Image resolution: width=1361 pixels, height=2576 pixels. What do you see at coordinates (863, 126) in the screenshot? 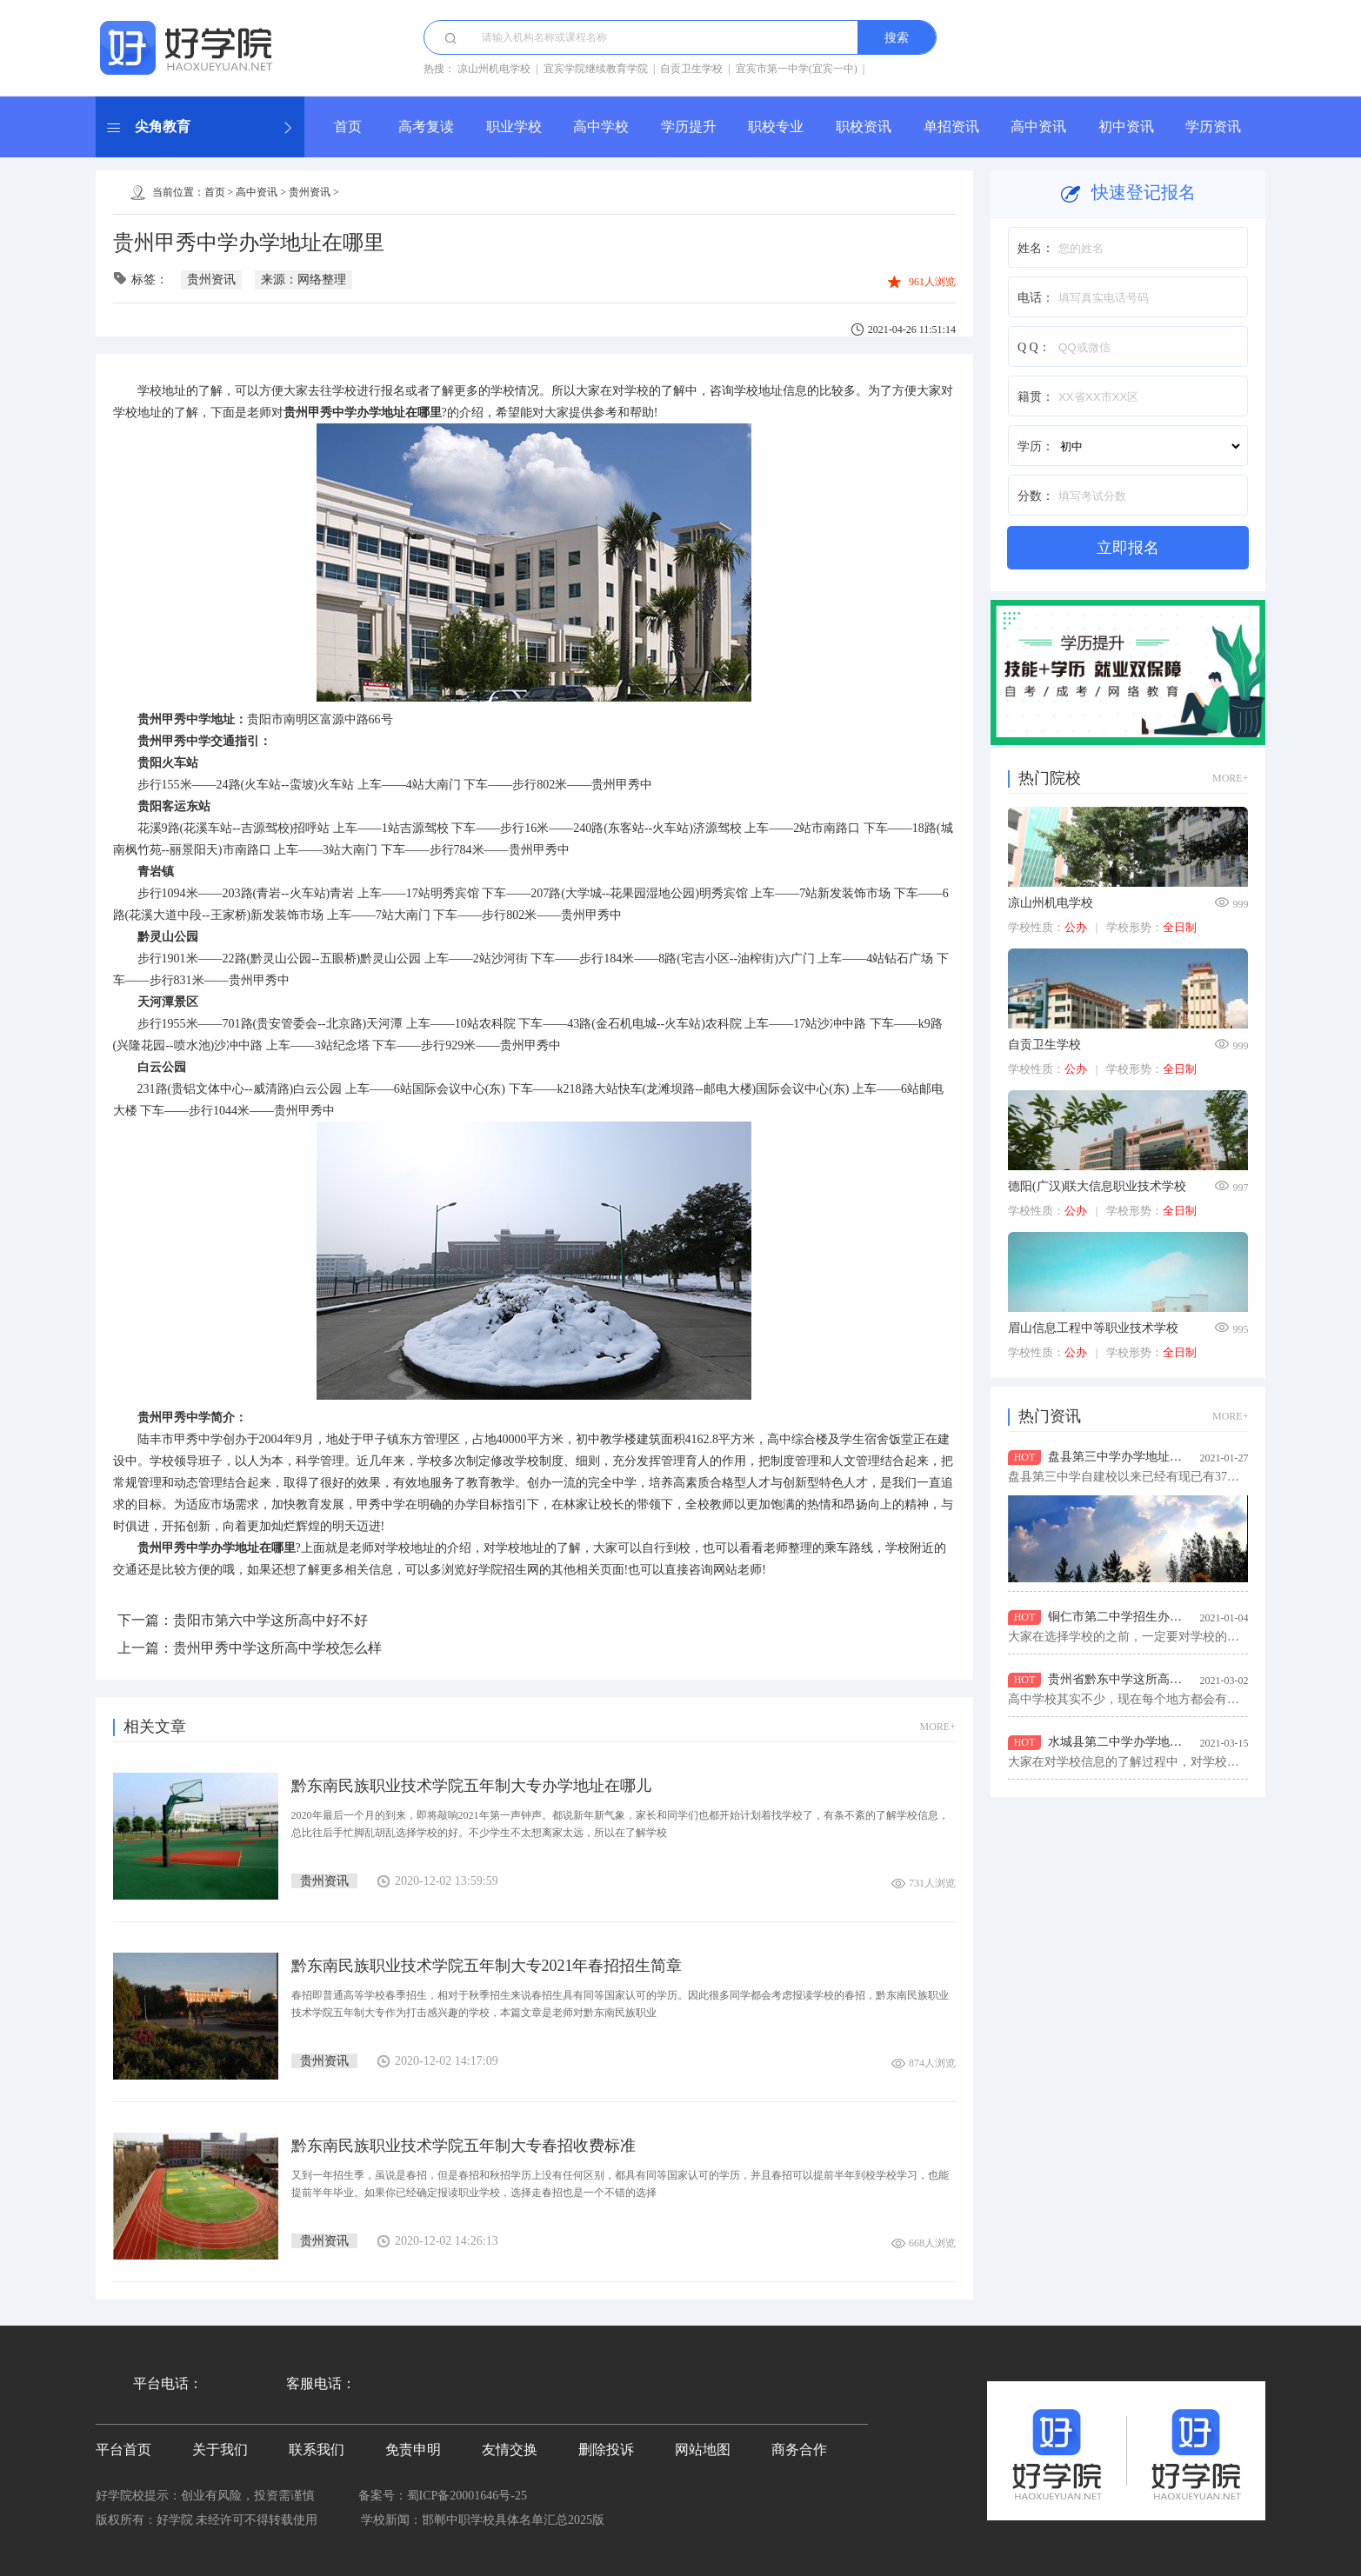
I see `职校资讯` at bounding box center [863, 126].